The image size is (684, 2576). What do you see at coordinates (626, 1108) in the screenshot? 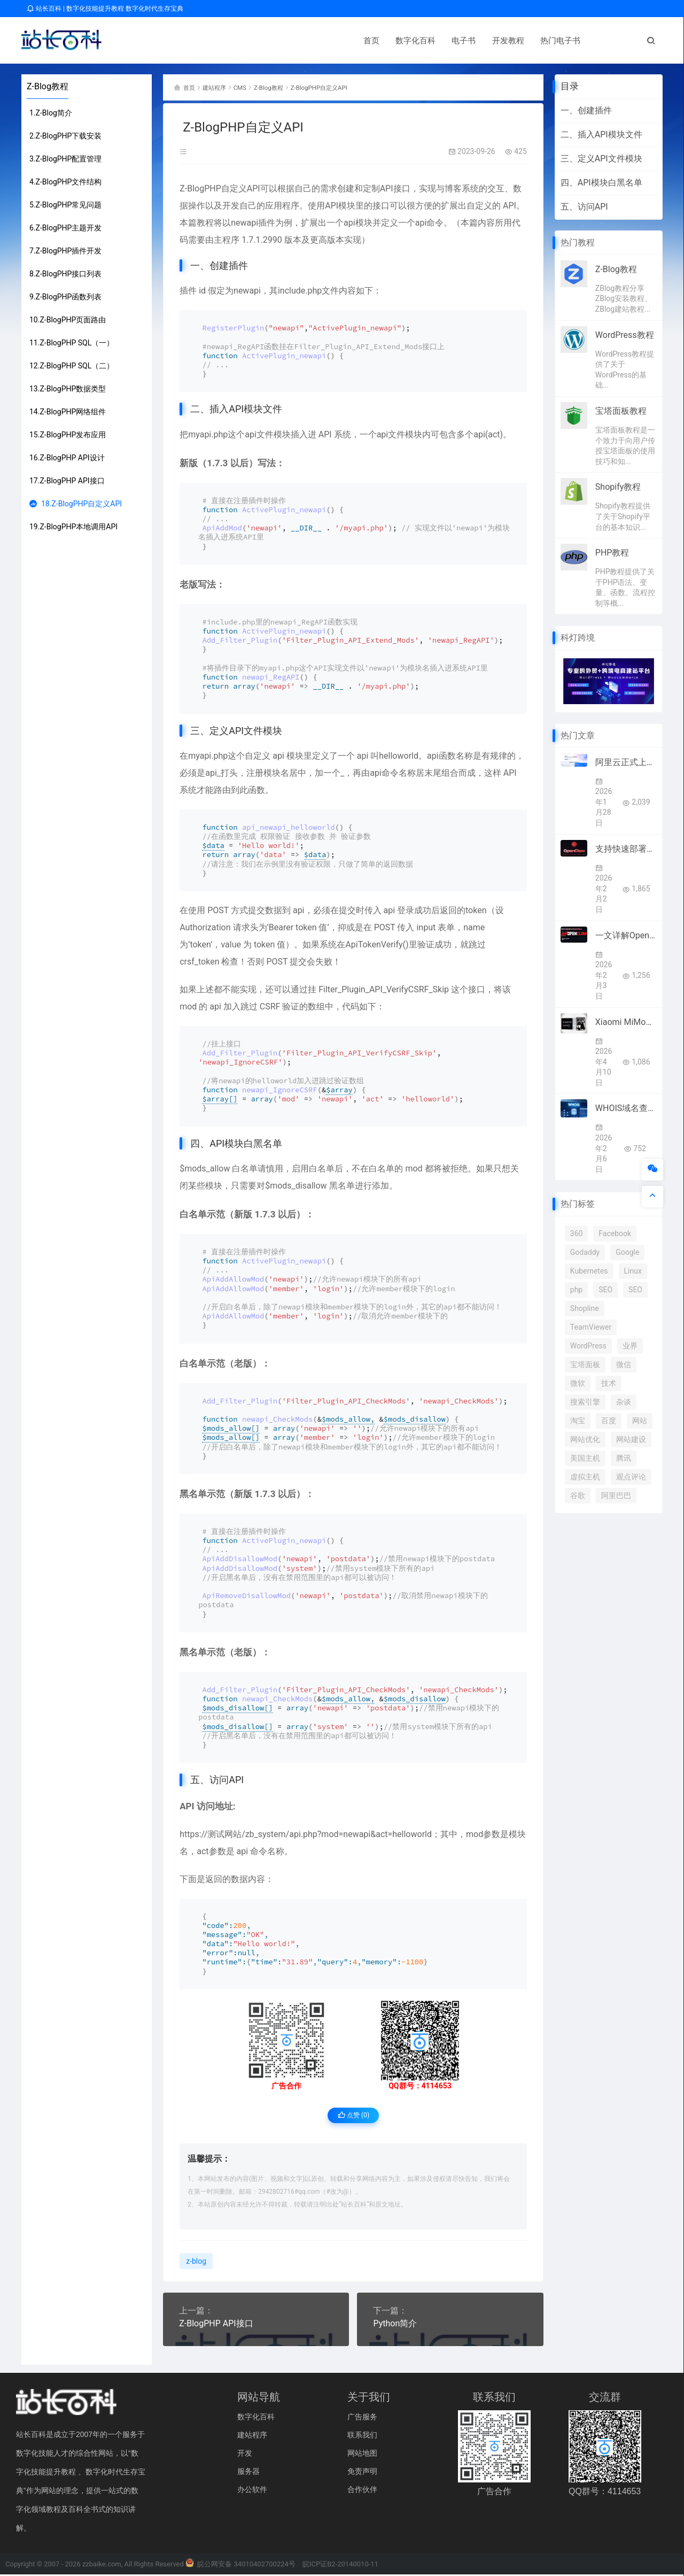
I see `WHOIS域名查询工作原理及操作指南` at bounding box center [626, 1108].